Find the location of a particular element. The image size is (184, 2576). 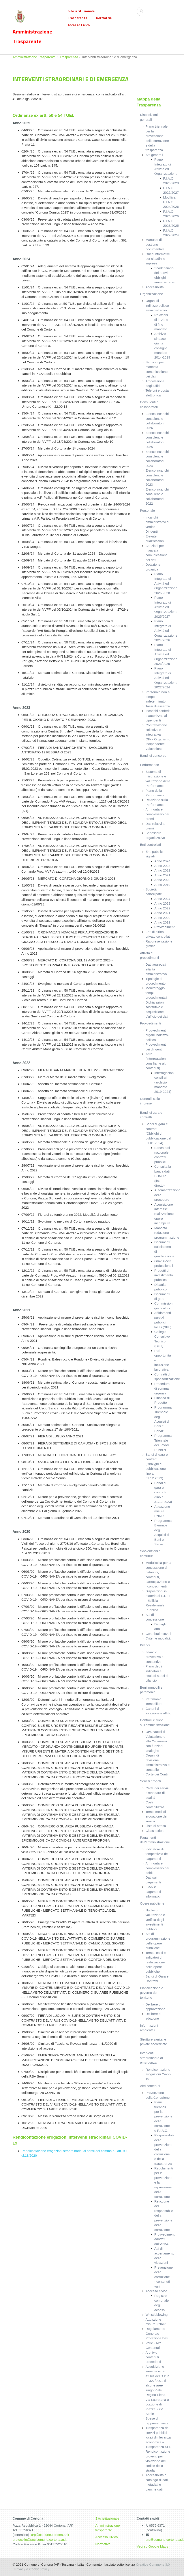

Whistleblowing is located at coordinates (157, 2314).